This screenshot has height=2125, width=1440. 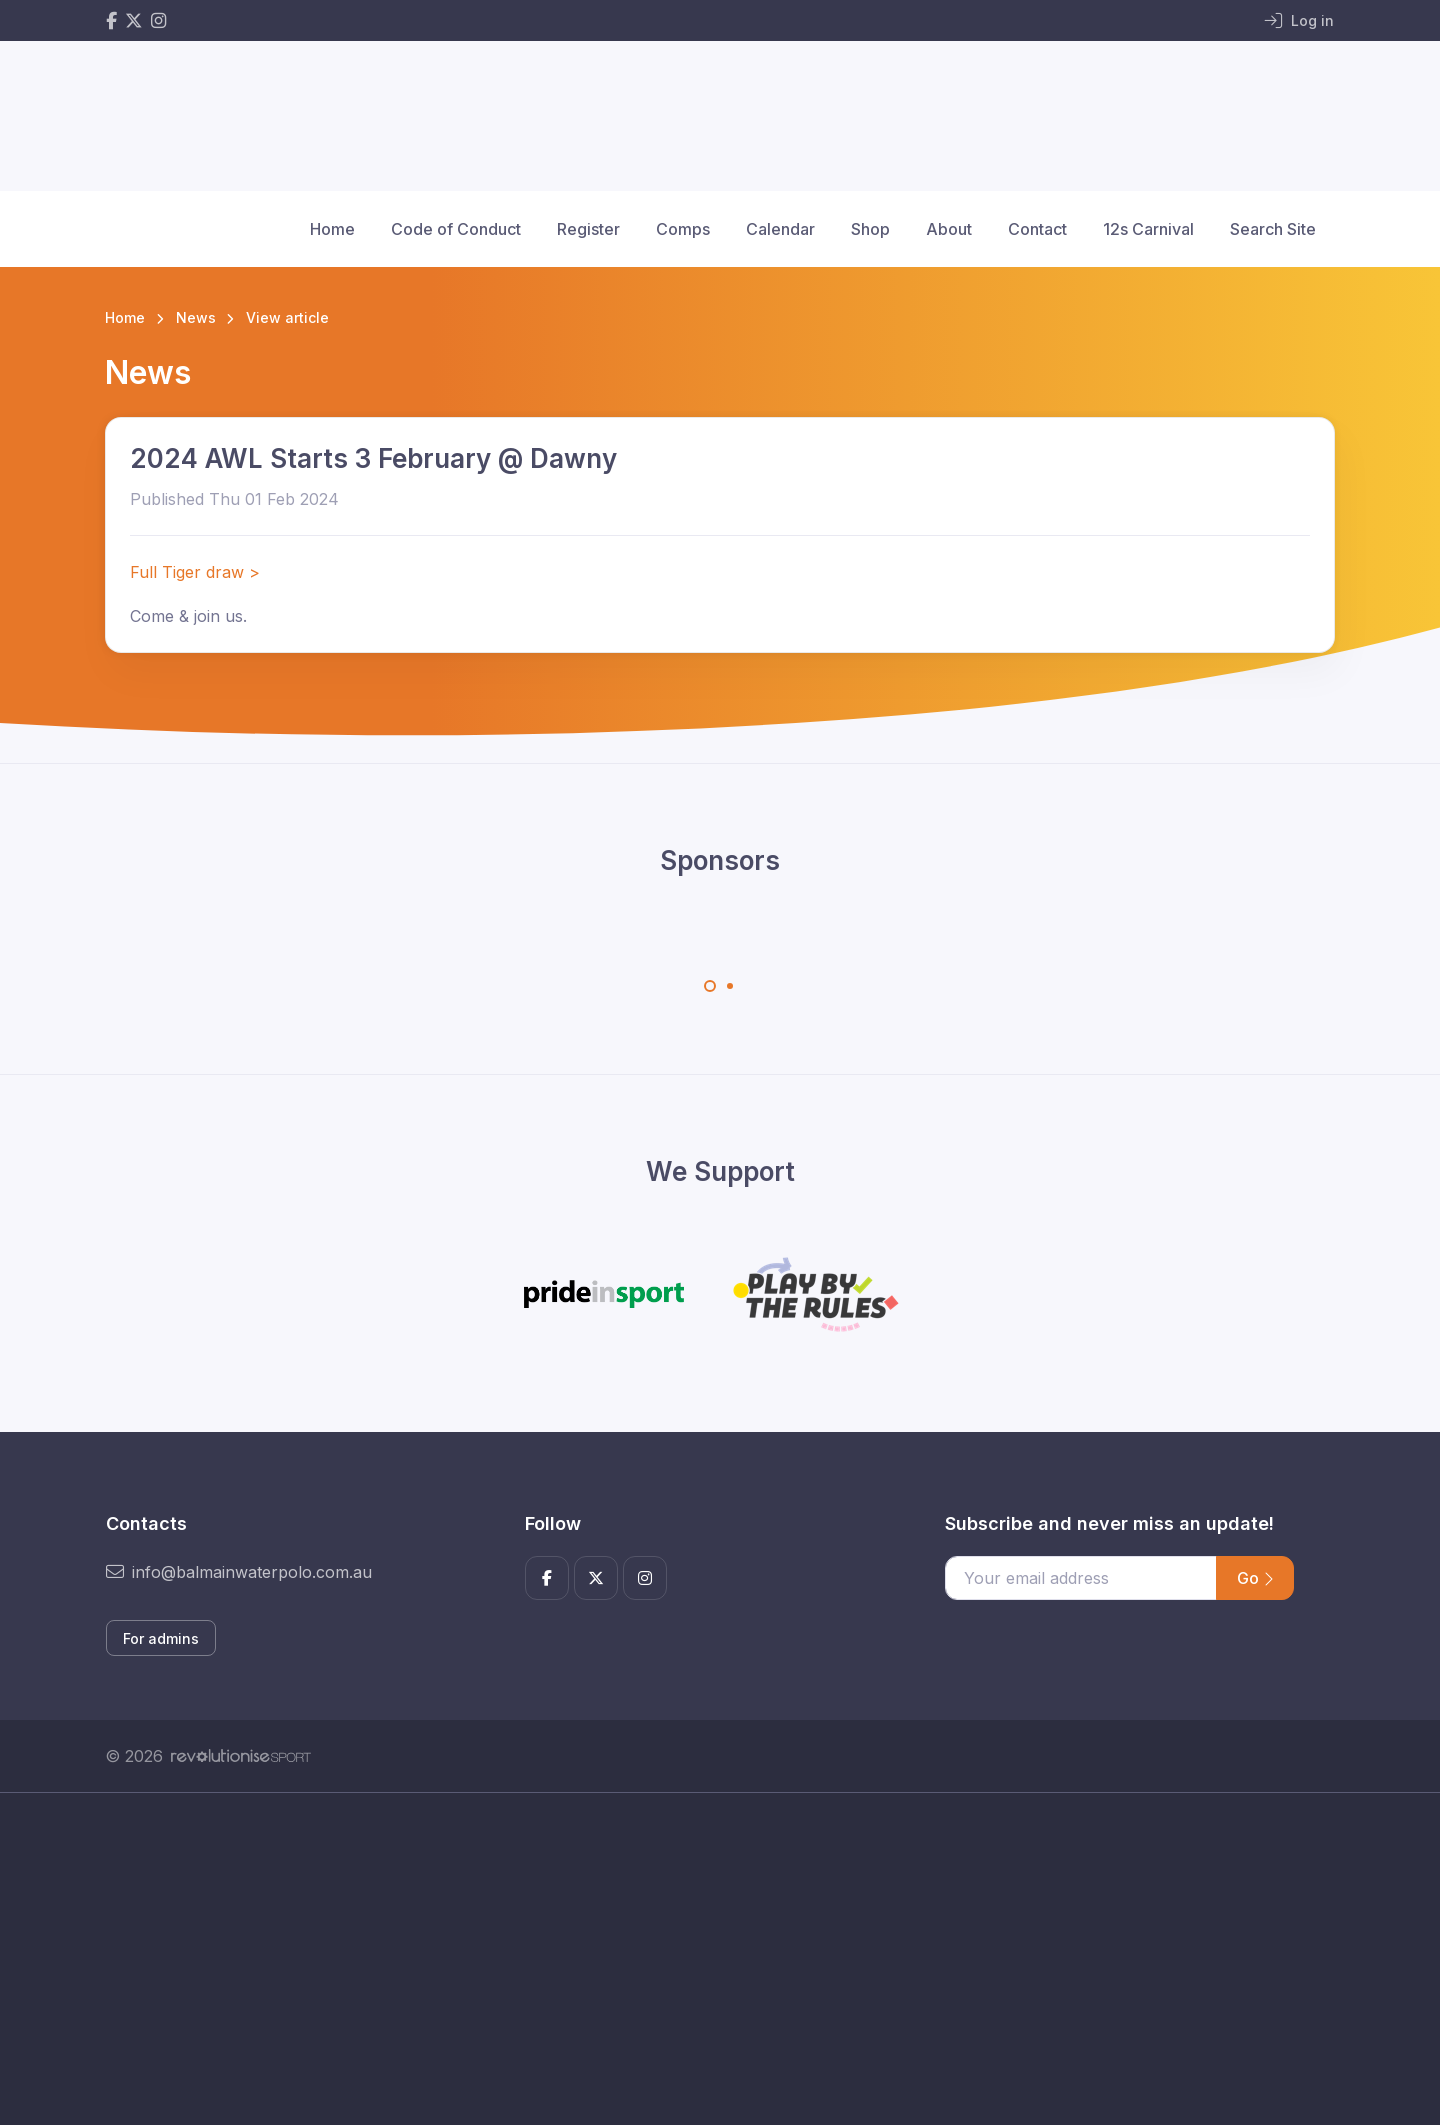 I want to click on News, so click(x=196, y=317).